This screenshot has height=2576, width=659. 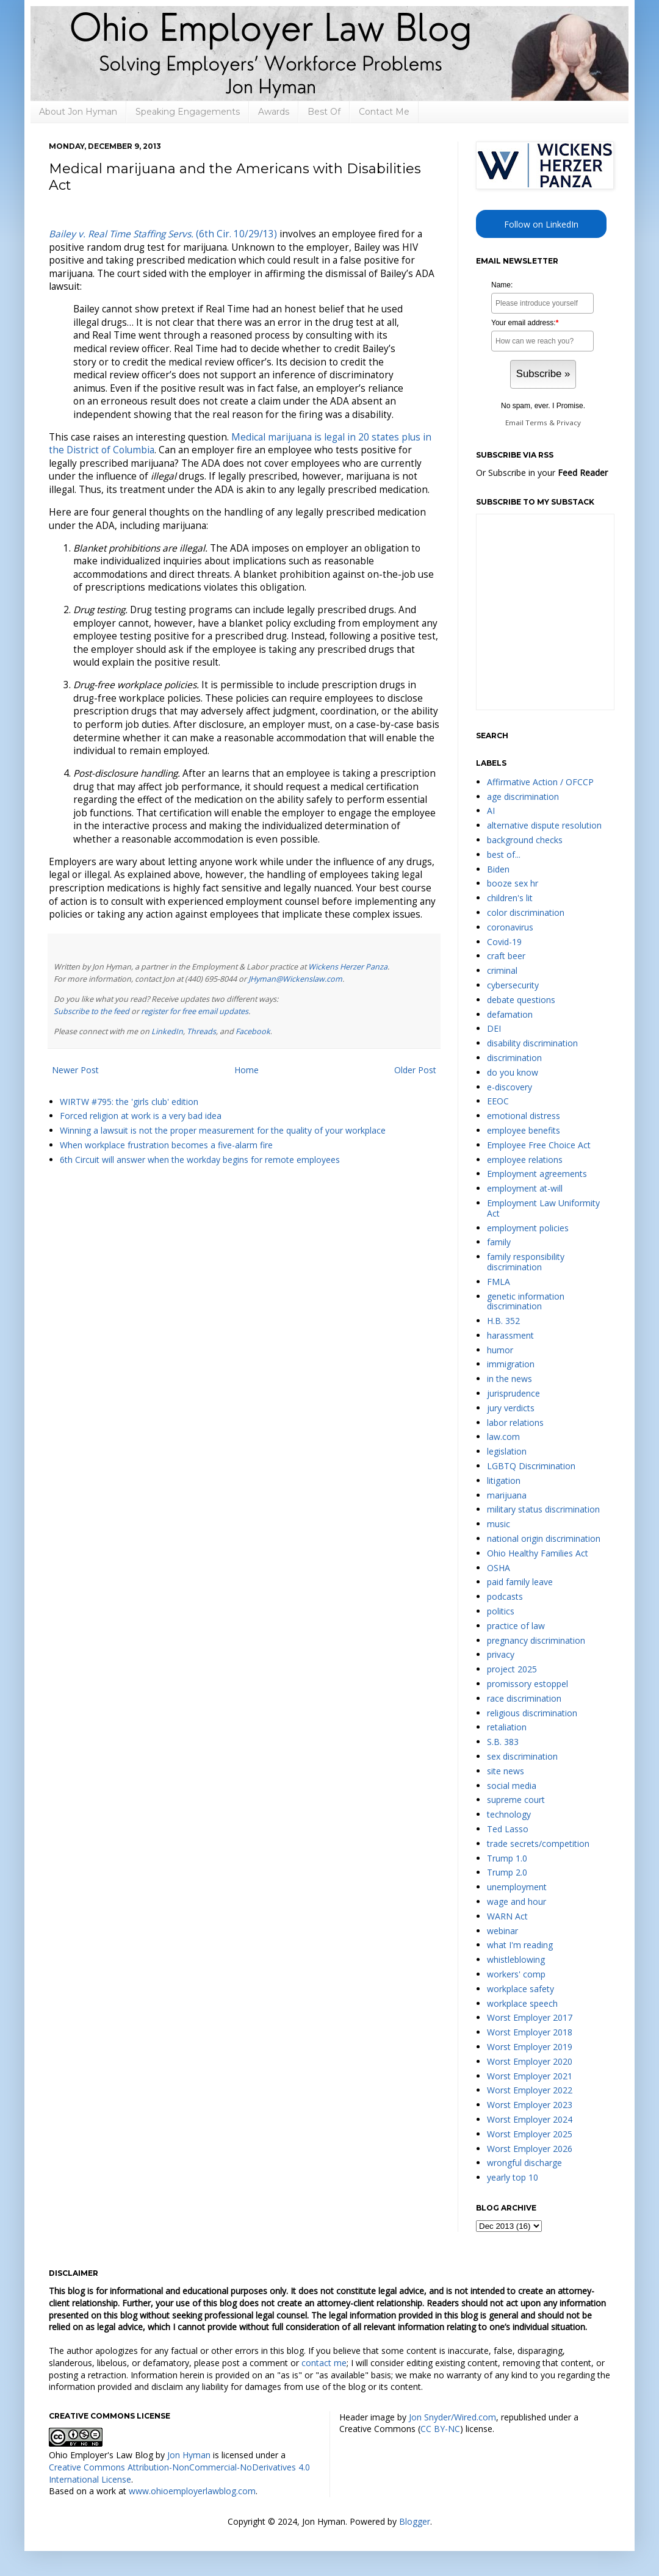 I want to click on OSHA, so click(x=498, y=1568).